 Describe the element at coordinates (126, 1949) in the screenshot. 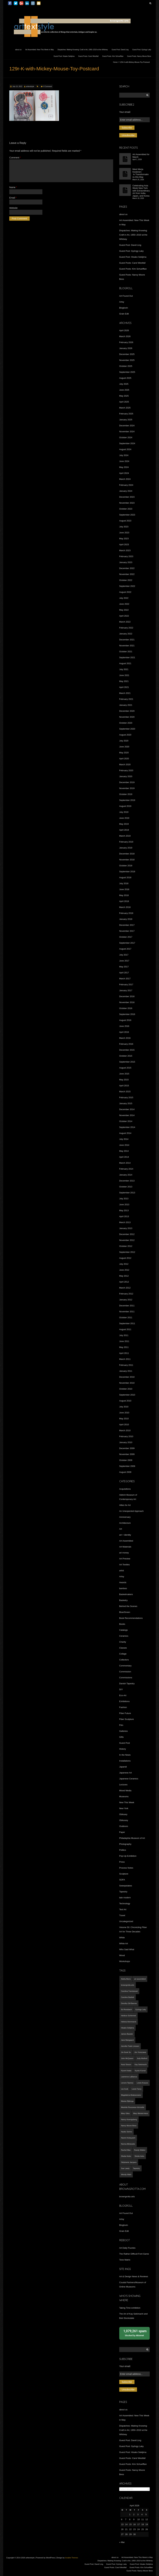

I see `Who Said What` at that location.